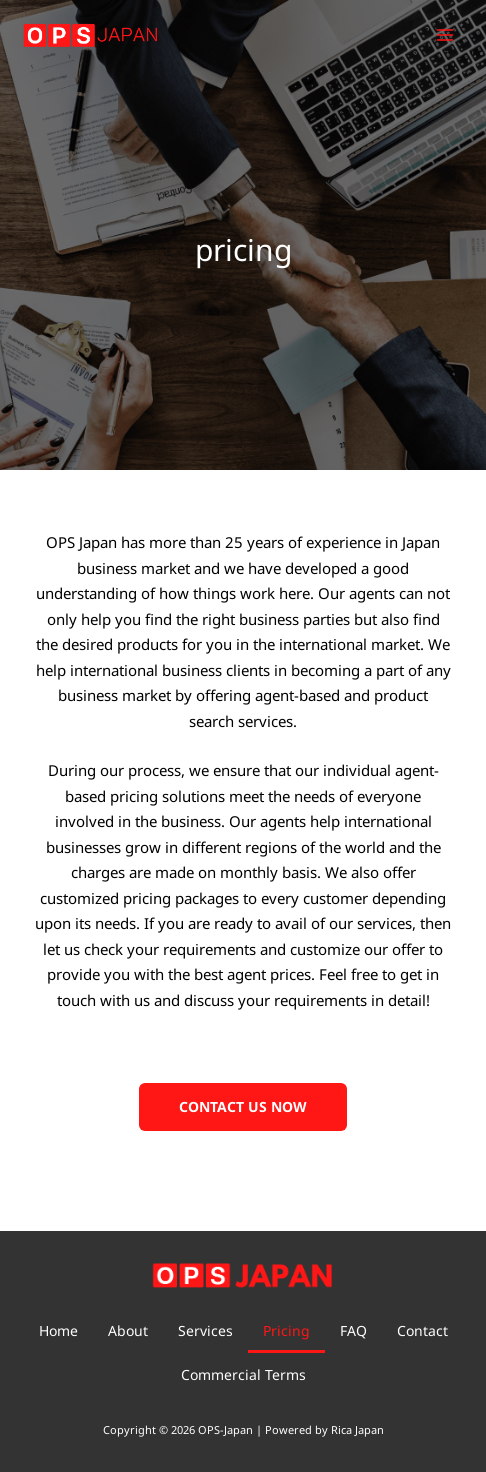 This screenshot has width=486, height=1472. What do you see at coordinates (205, 1330) in the screenshot?
I see `Services` at bounding box center [205, 1330].